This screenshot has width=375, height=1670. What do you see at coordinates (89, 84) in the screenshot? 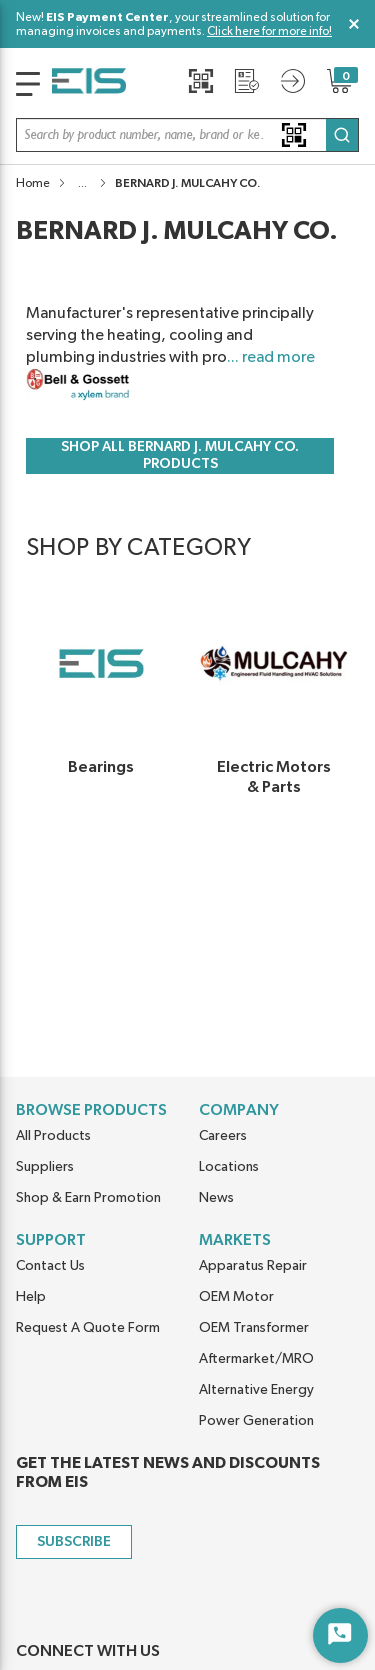
I see `[Home]` at bounding box center [89, 84].